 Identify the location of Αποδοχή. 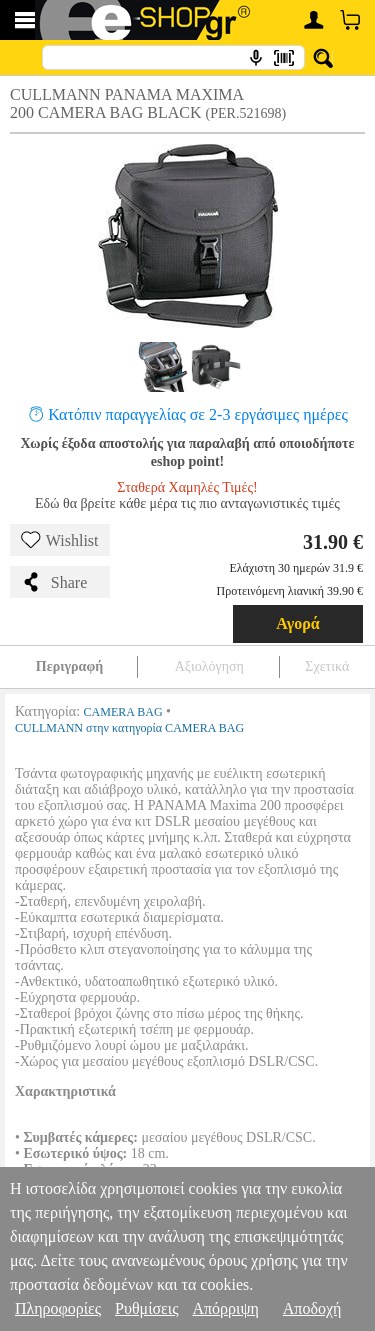
(312, 1308).